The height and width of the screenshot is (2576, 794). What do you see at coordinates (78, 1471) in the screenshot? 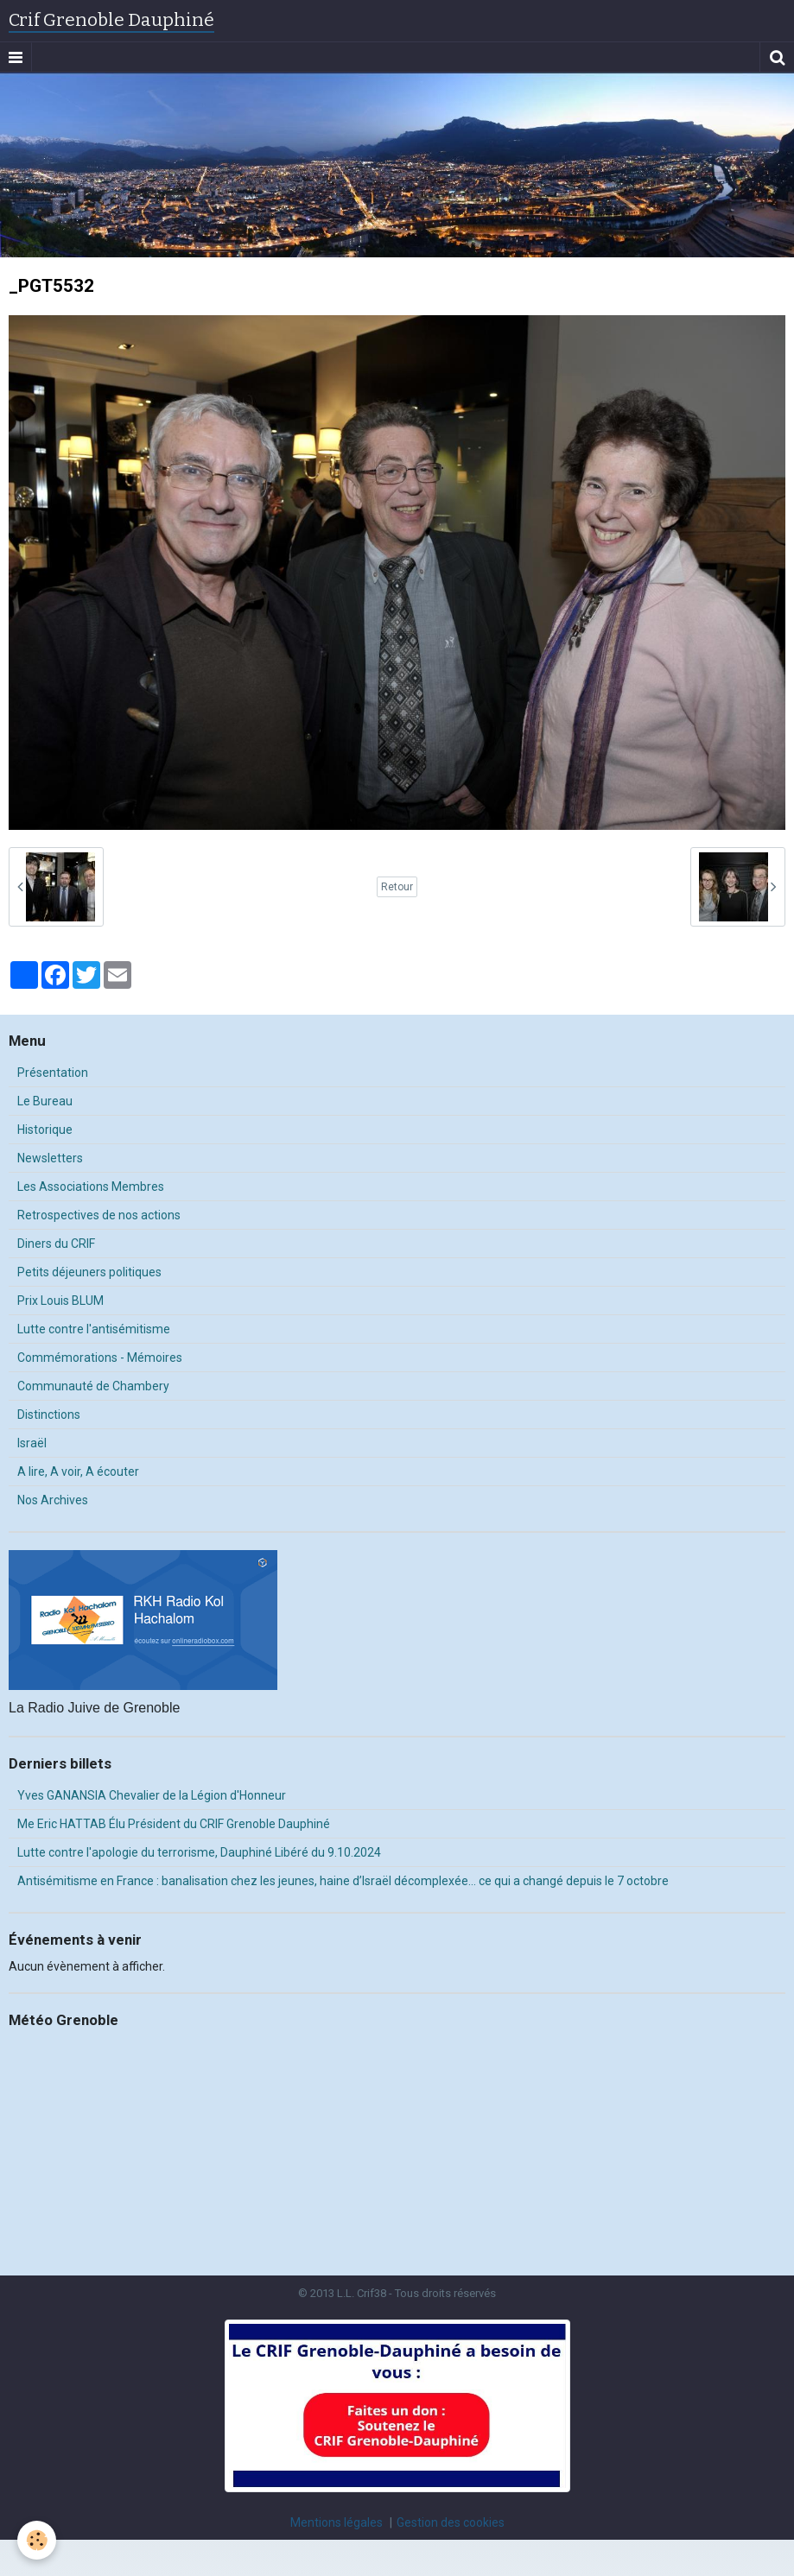
I see `A lire, A voir, A écouter` at bounding box center [78, 1471].